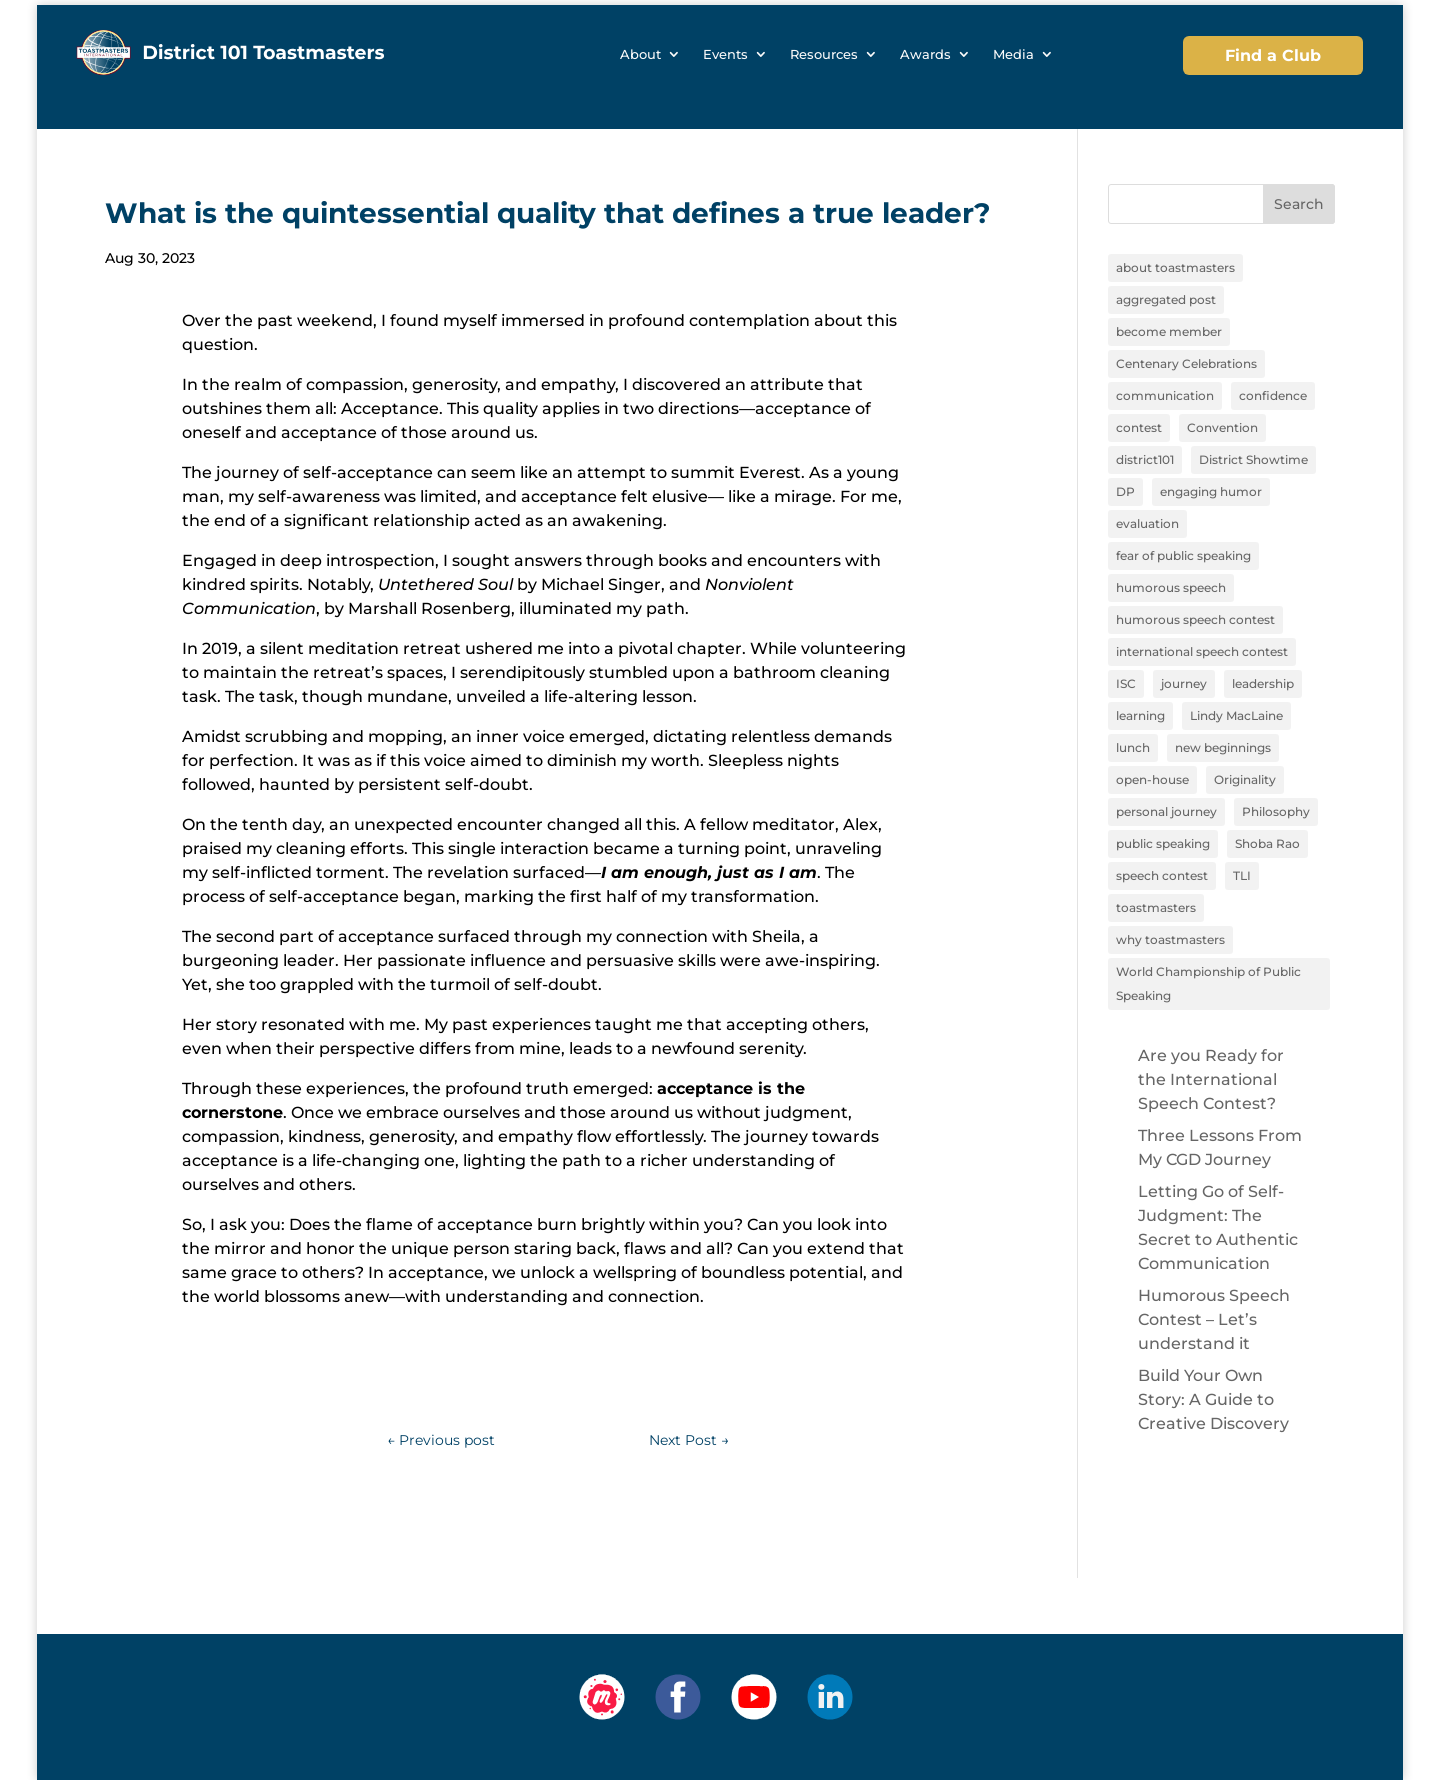 The height and width of the screenshot is (1780, 1440). Describe the element at coordinates (1211, 1079) in the screenshot. I see `Are you Ready for the International Speech Contest?` at that location.